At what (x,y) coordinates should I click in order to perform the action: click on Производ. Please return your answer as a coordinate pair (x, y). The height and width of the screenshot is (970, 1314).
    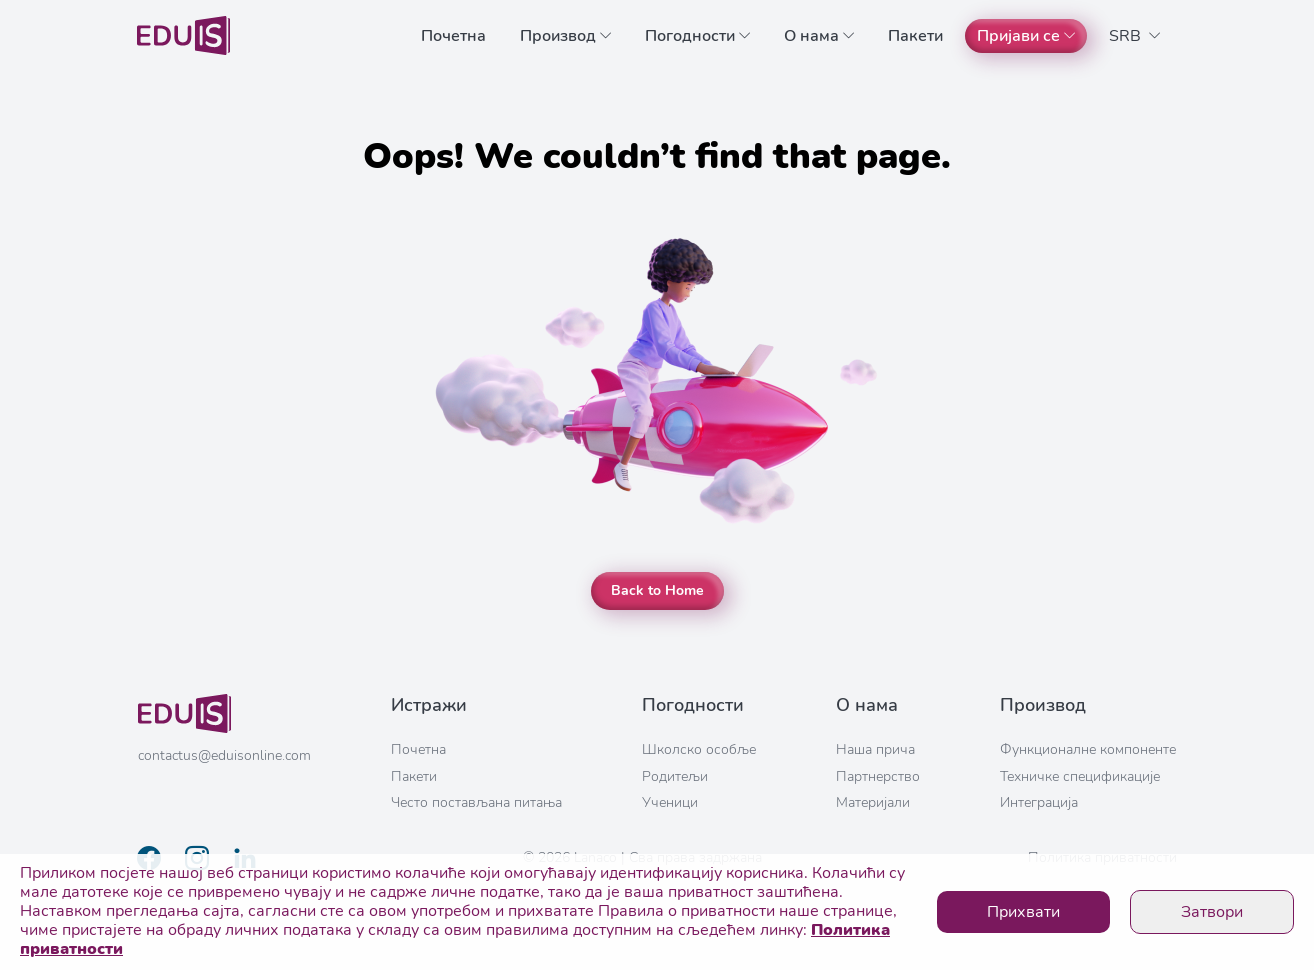
    Looking at the image, I should click on (565, 36).